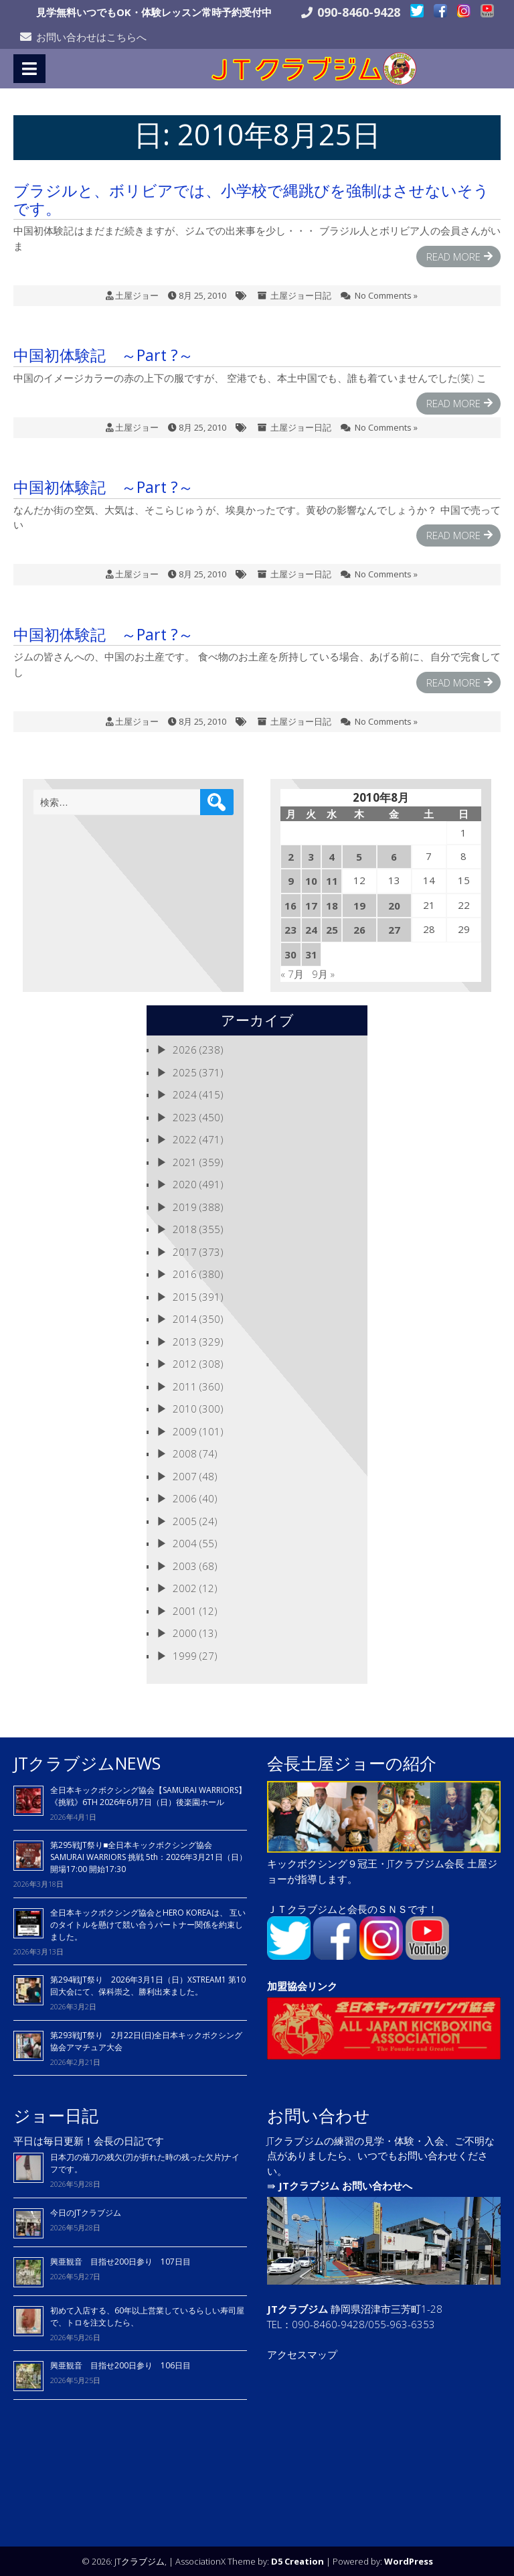 The image size is (514, 2576). I want to click on 2012, so click(185, 1363).